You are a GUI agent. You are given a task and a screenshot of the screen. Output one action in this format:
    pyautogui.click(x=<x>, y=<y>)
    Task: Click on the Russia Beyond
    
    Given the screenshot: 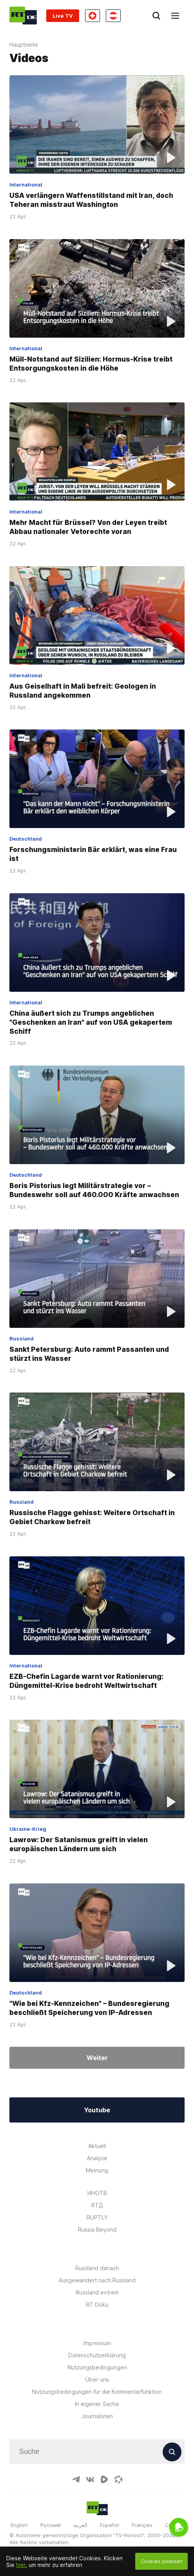 What is the action you would take?
    pyautogui.click(x=97, y=2229)
    